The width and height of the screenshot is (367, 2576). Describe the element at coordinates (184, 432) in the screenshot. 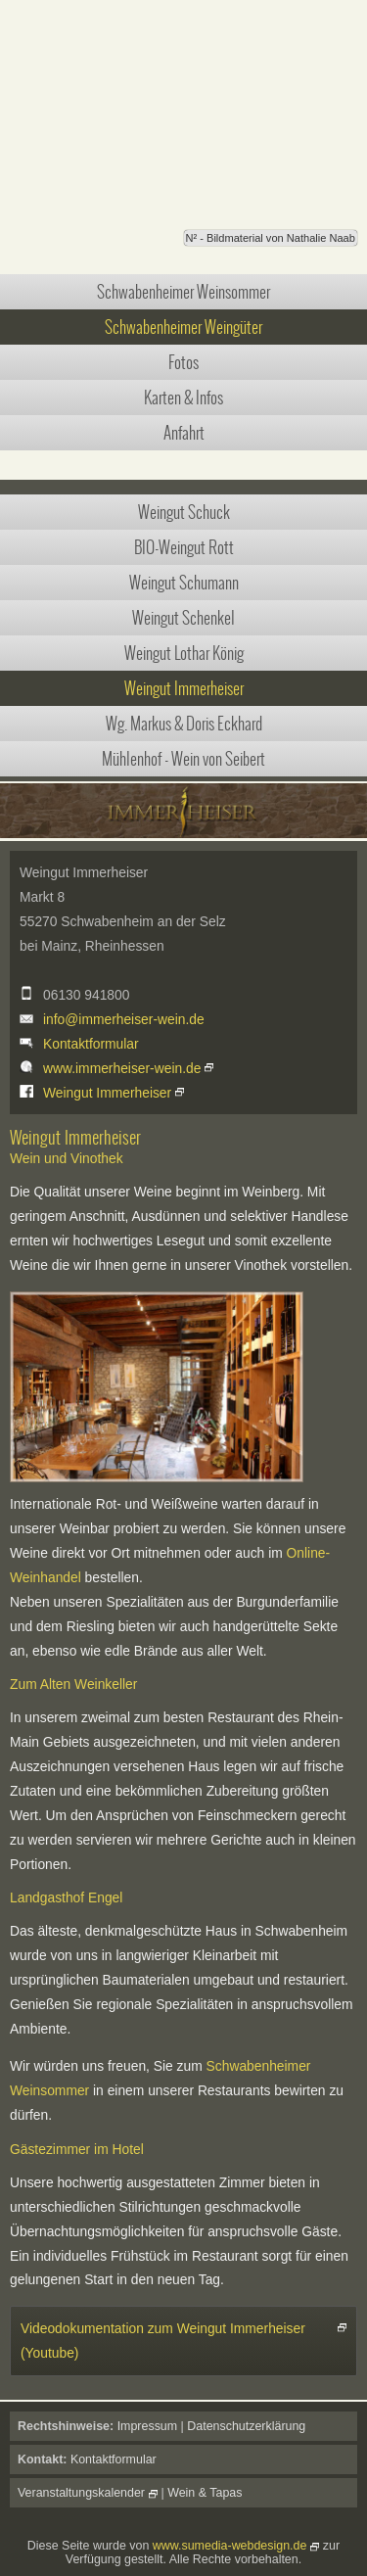

I see `Anfahrt` at that location.